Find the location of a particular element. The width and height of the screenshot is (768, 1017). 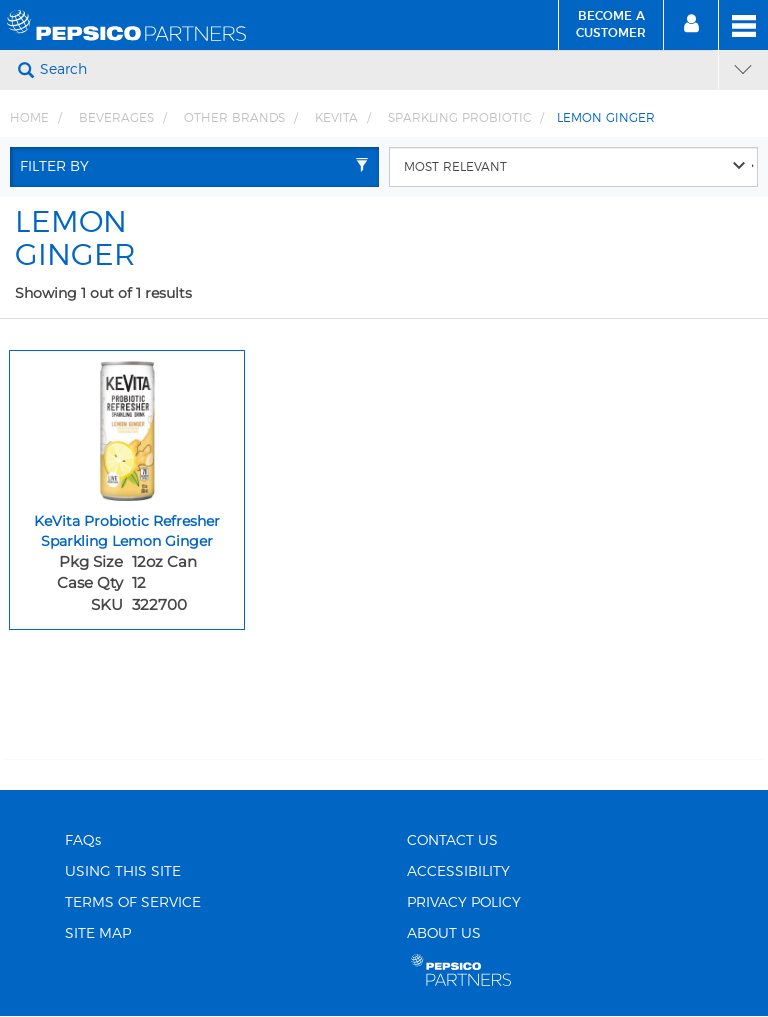

BEVERAGES [Breadcrumb link of BEVERAGES] is located at coordinates (116, 118).